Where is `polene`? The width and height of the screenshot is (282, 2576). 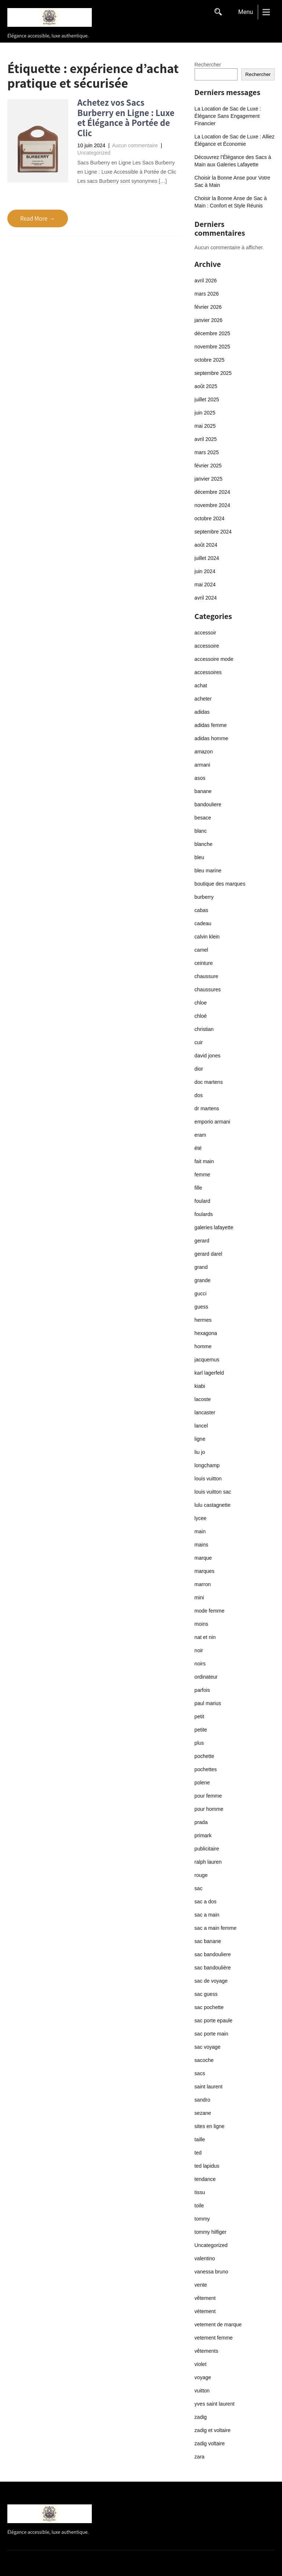
polene is located at coordinates (202, 1783).